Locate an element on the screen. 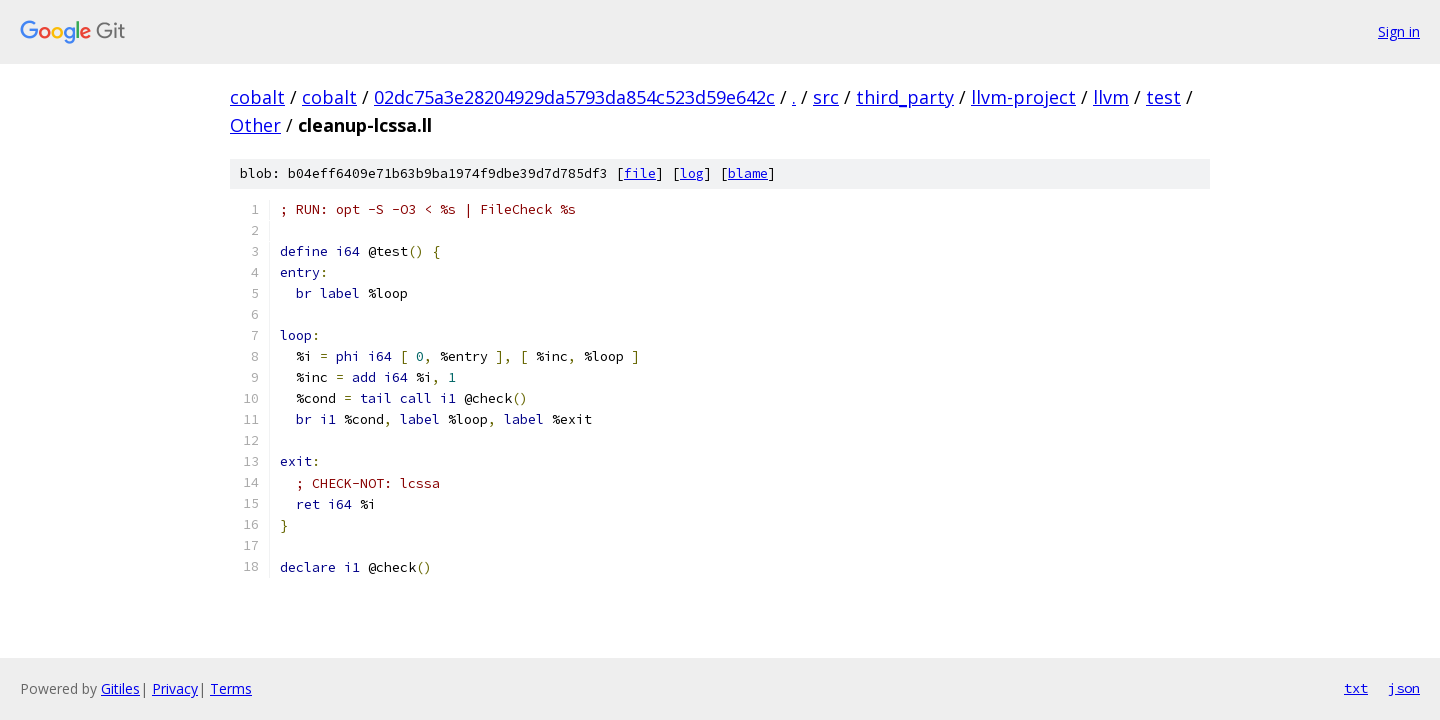 The image size is (1440, 720). Privacy is located at coordinates (175, 688).